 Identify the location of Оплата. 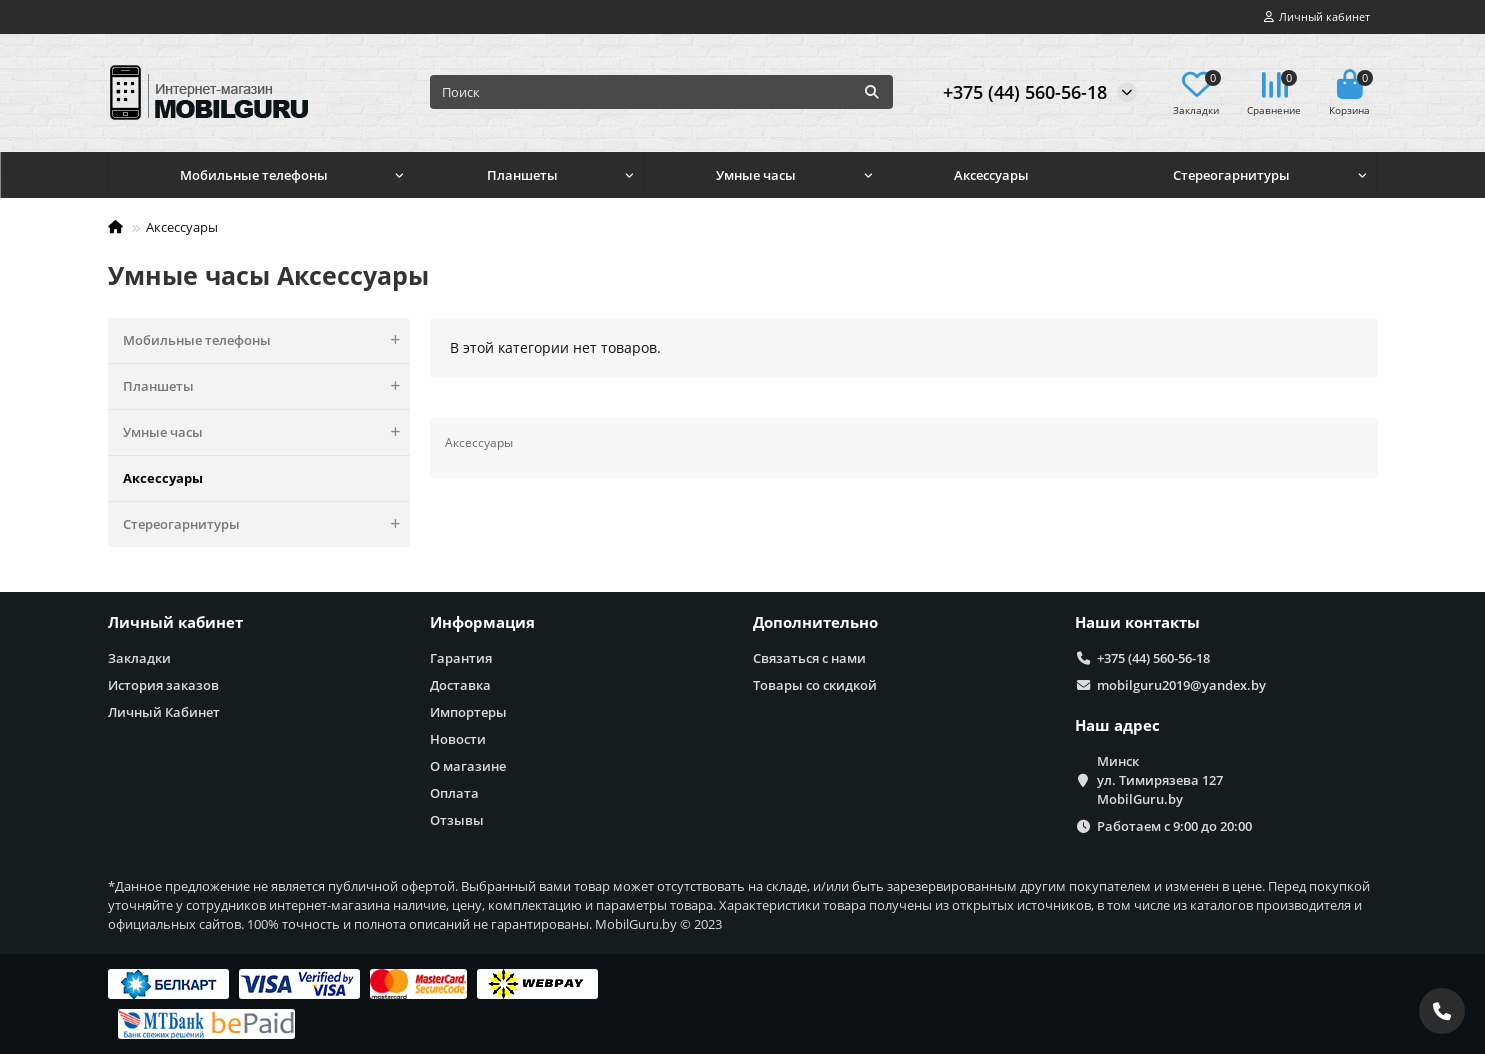
(454, 793).